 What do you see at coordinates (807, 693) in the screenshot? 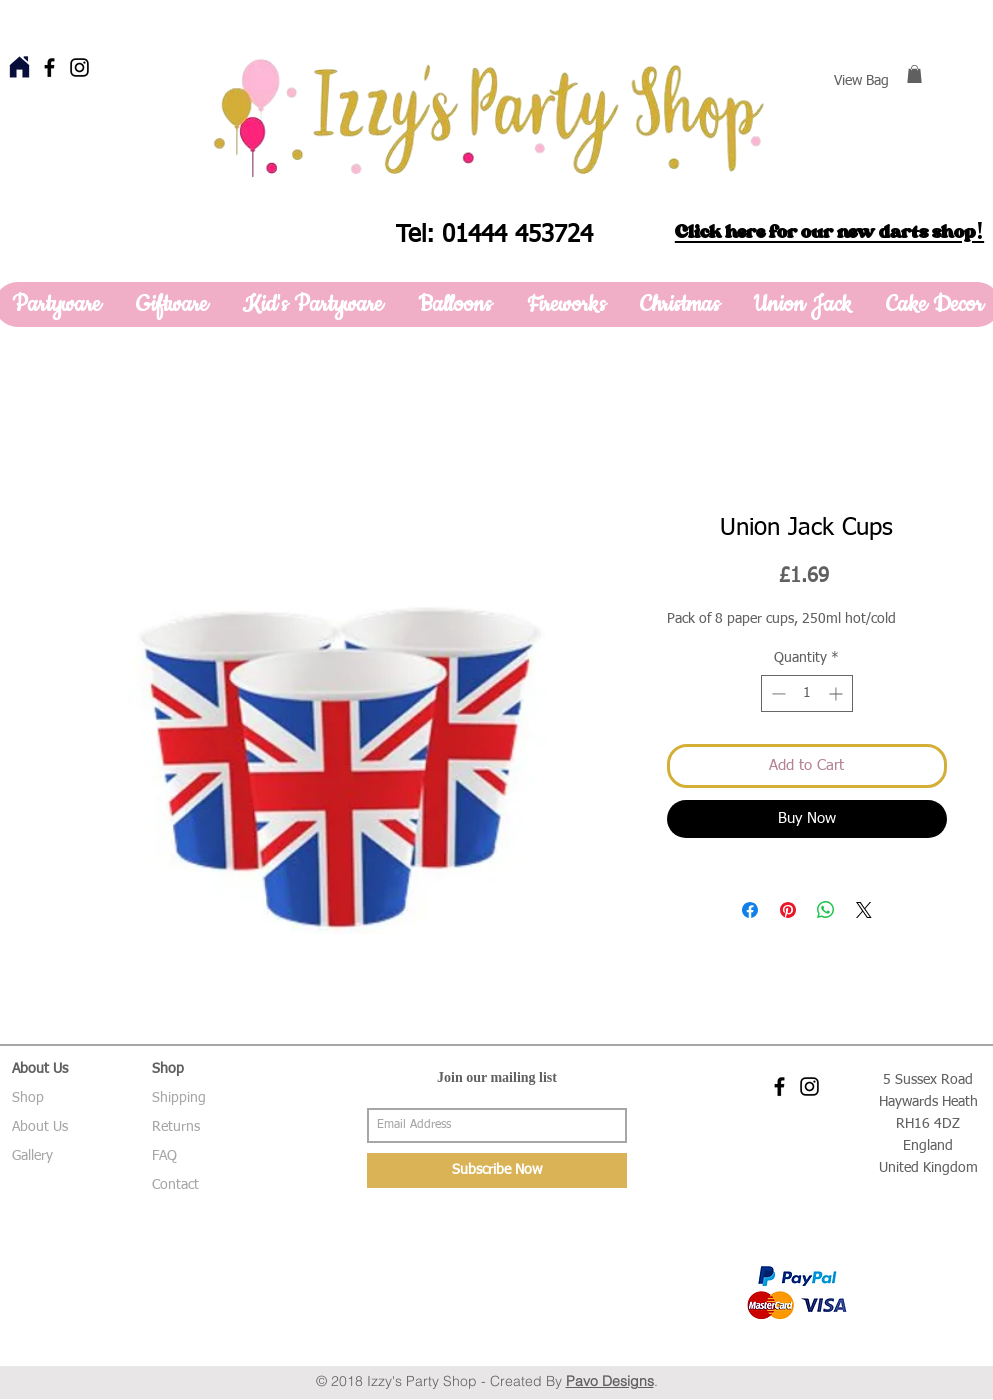
I see `[spinbutton]` at bounding box center [807, 693].